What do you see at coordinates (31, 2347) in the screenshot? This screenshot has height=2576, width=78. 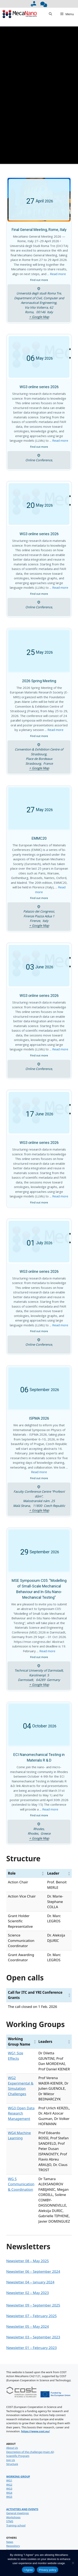 I see `Newsletter 01 – February 2023` at bounding box center [31, 2347].